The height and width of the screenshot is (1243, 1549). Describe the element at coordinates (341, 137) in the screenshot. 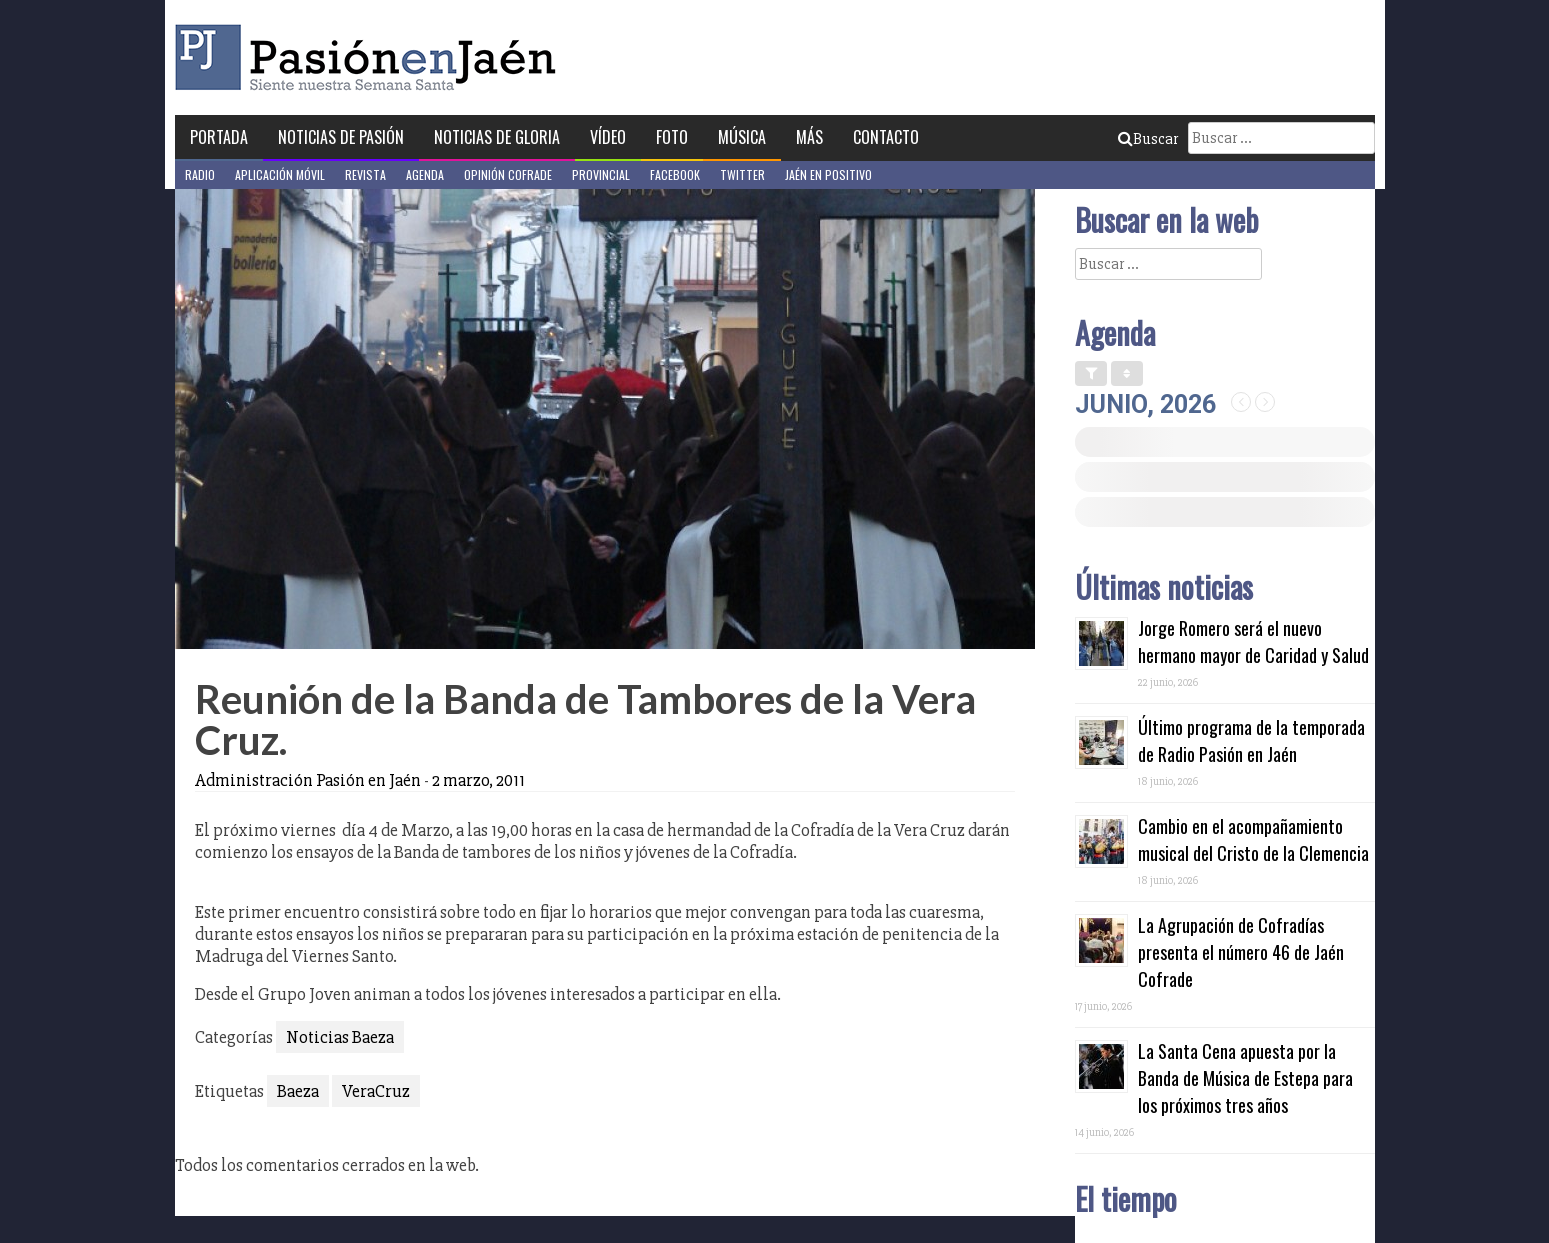

I see `Noticias de Pasión` at that location.